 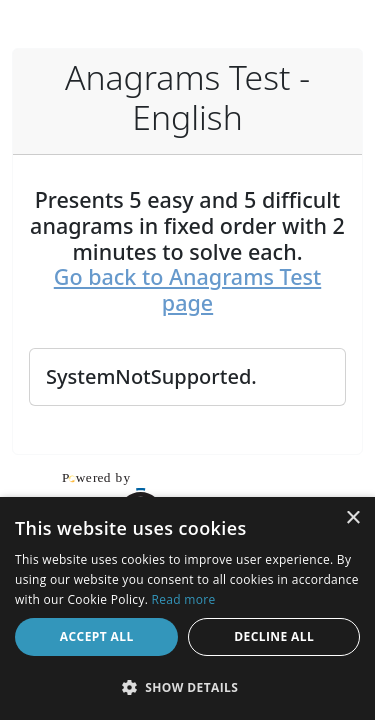 What do you see at coordinates (187, 687) in the screenshot?
I see `[button]` at bounding box center [187, 687].